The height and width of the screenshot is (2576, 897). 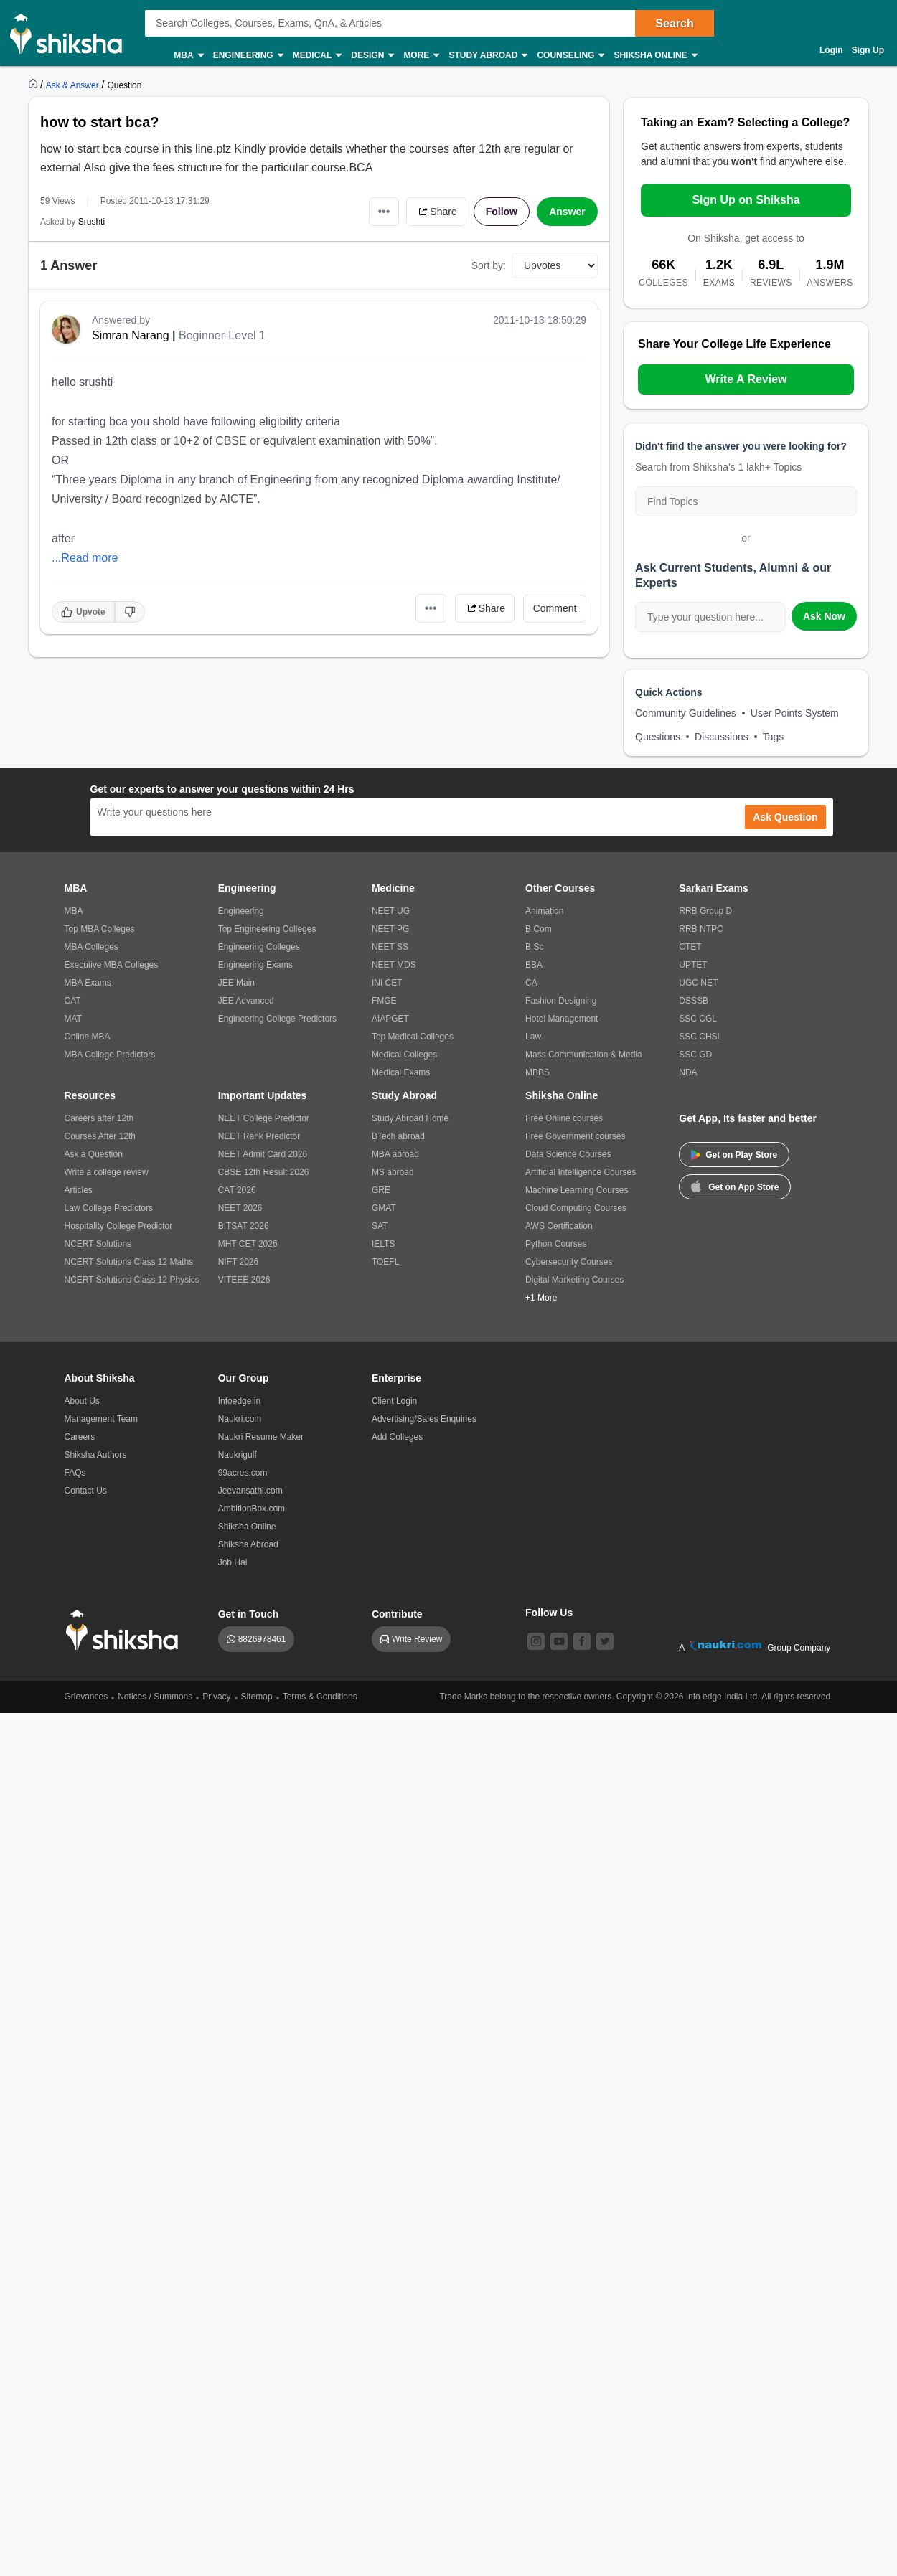 What do you see at coordinates (398, 1136) in the screenshot?
I see `BTech abroad` at bounding box center [398, 1136].